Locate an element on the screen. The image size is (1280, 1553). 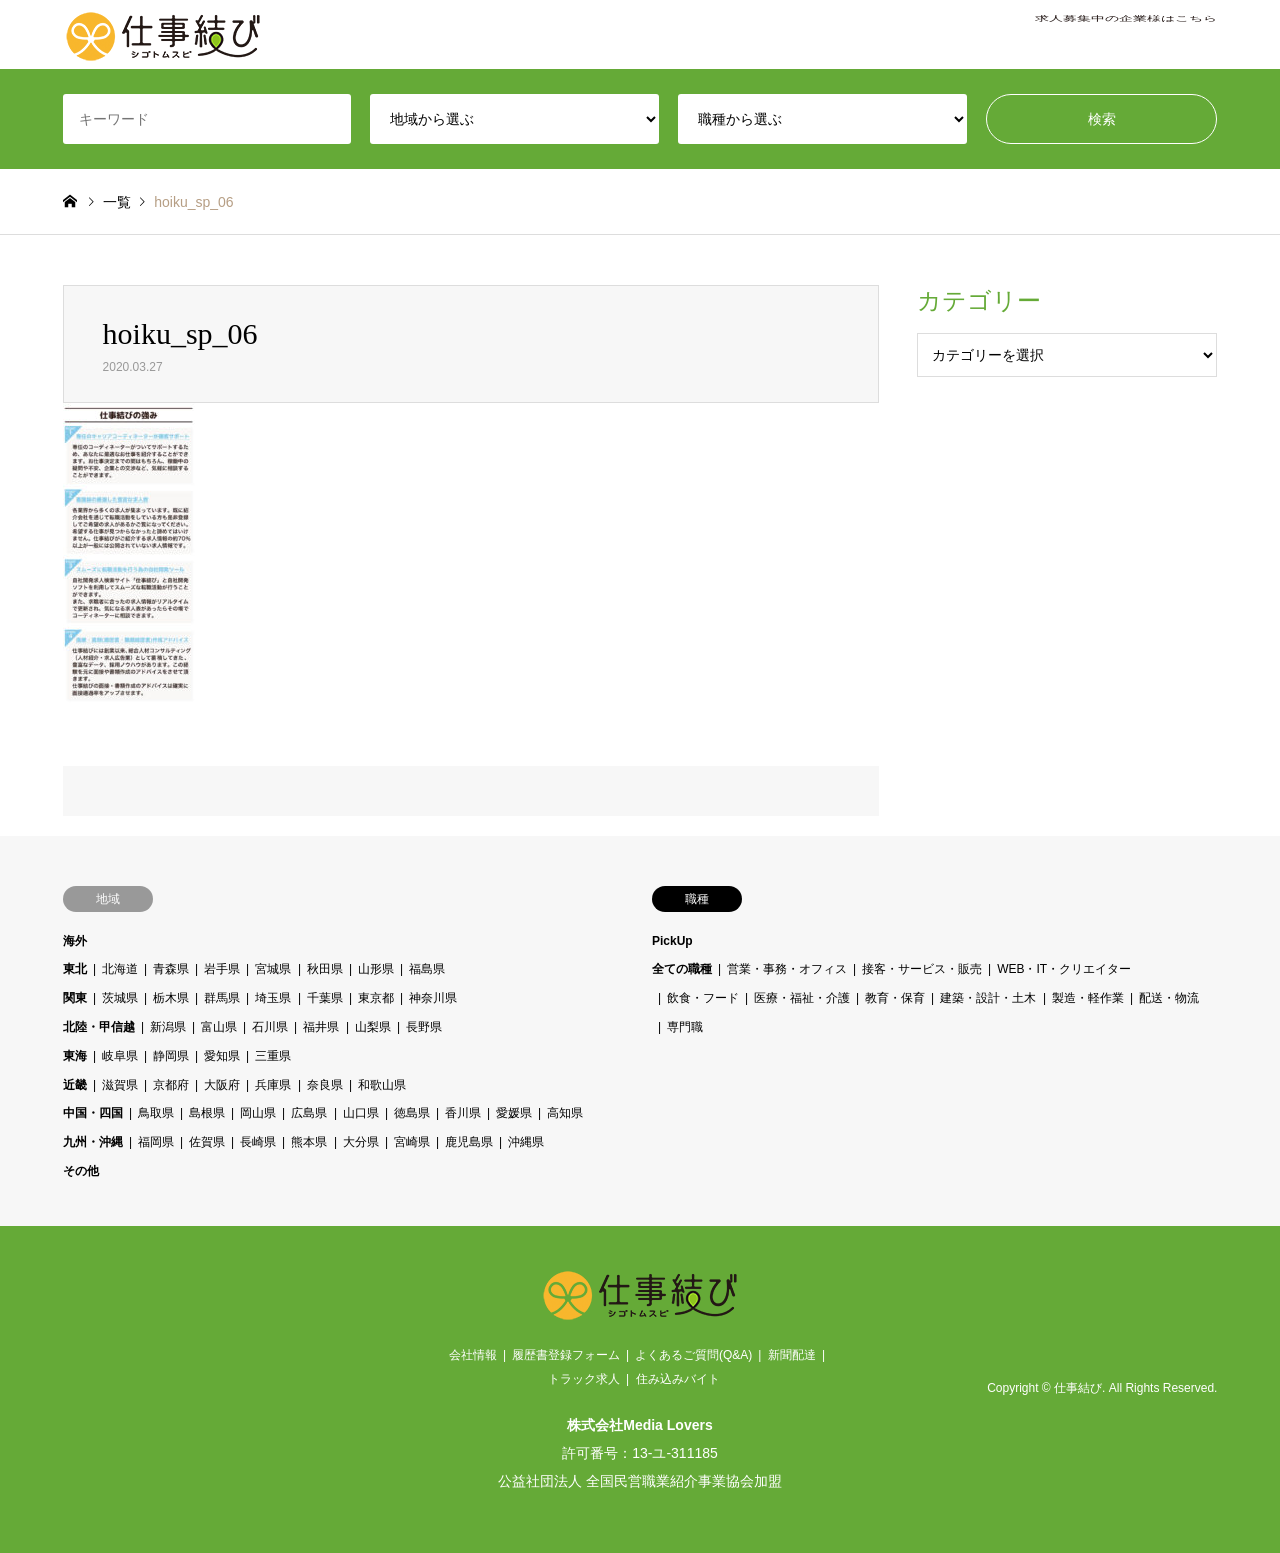
北海道 is located at coordinates (120, 969).